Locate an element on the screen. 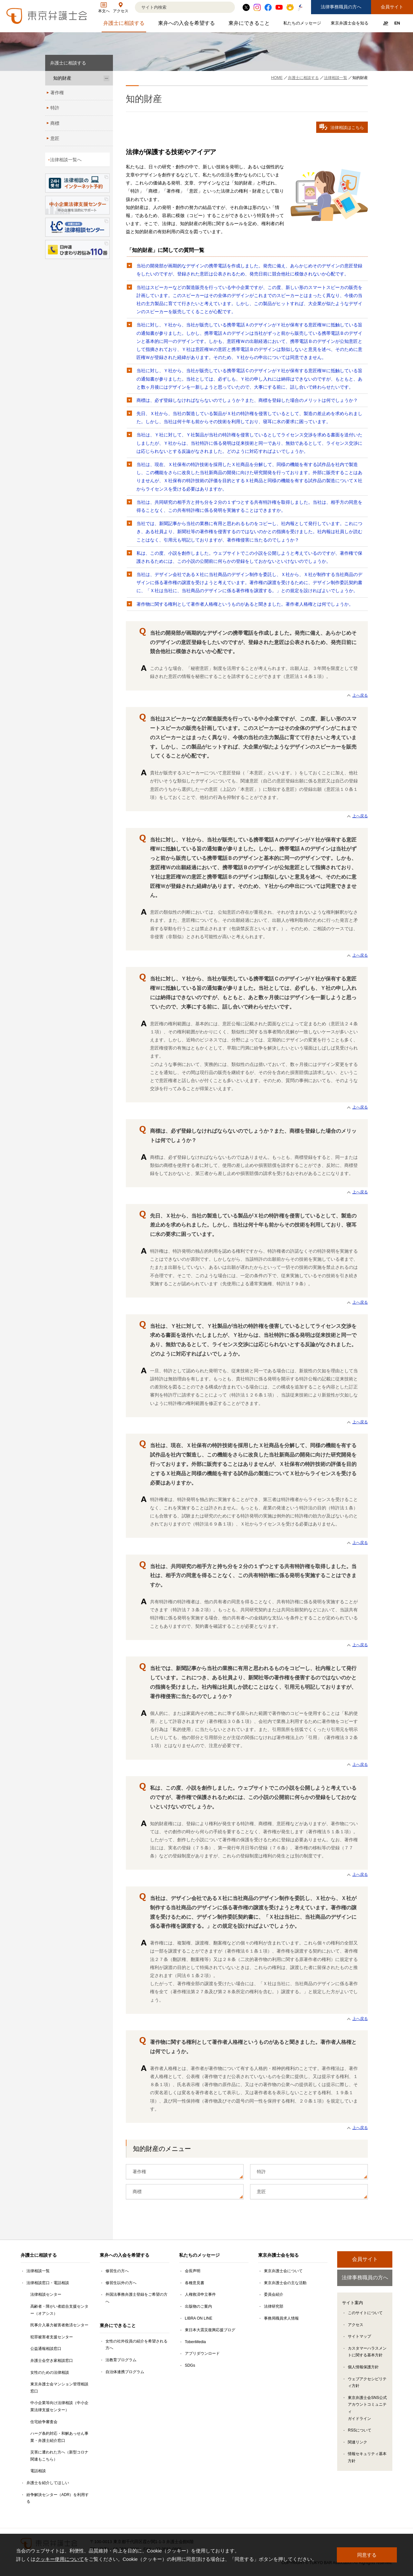  TobenMedia is located at coordinates (195, 2342).